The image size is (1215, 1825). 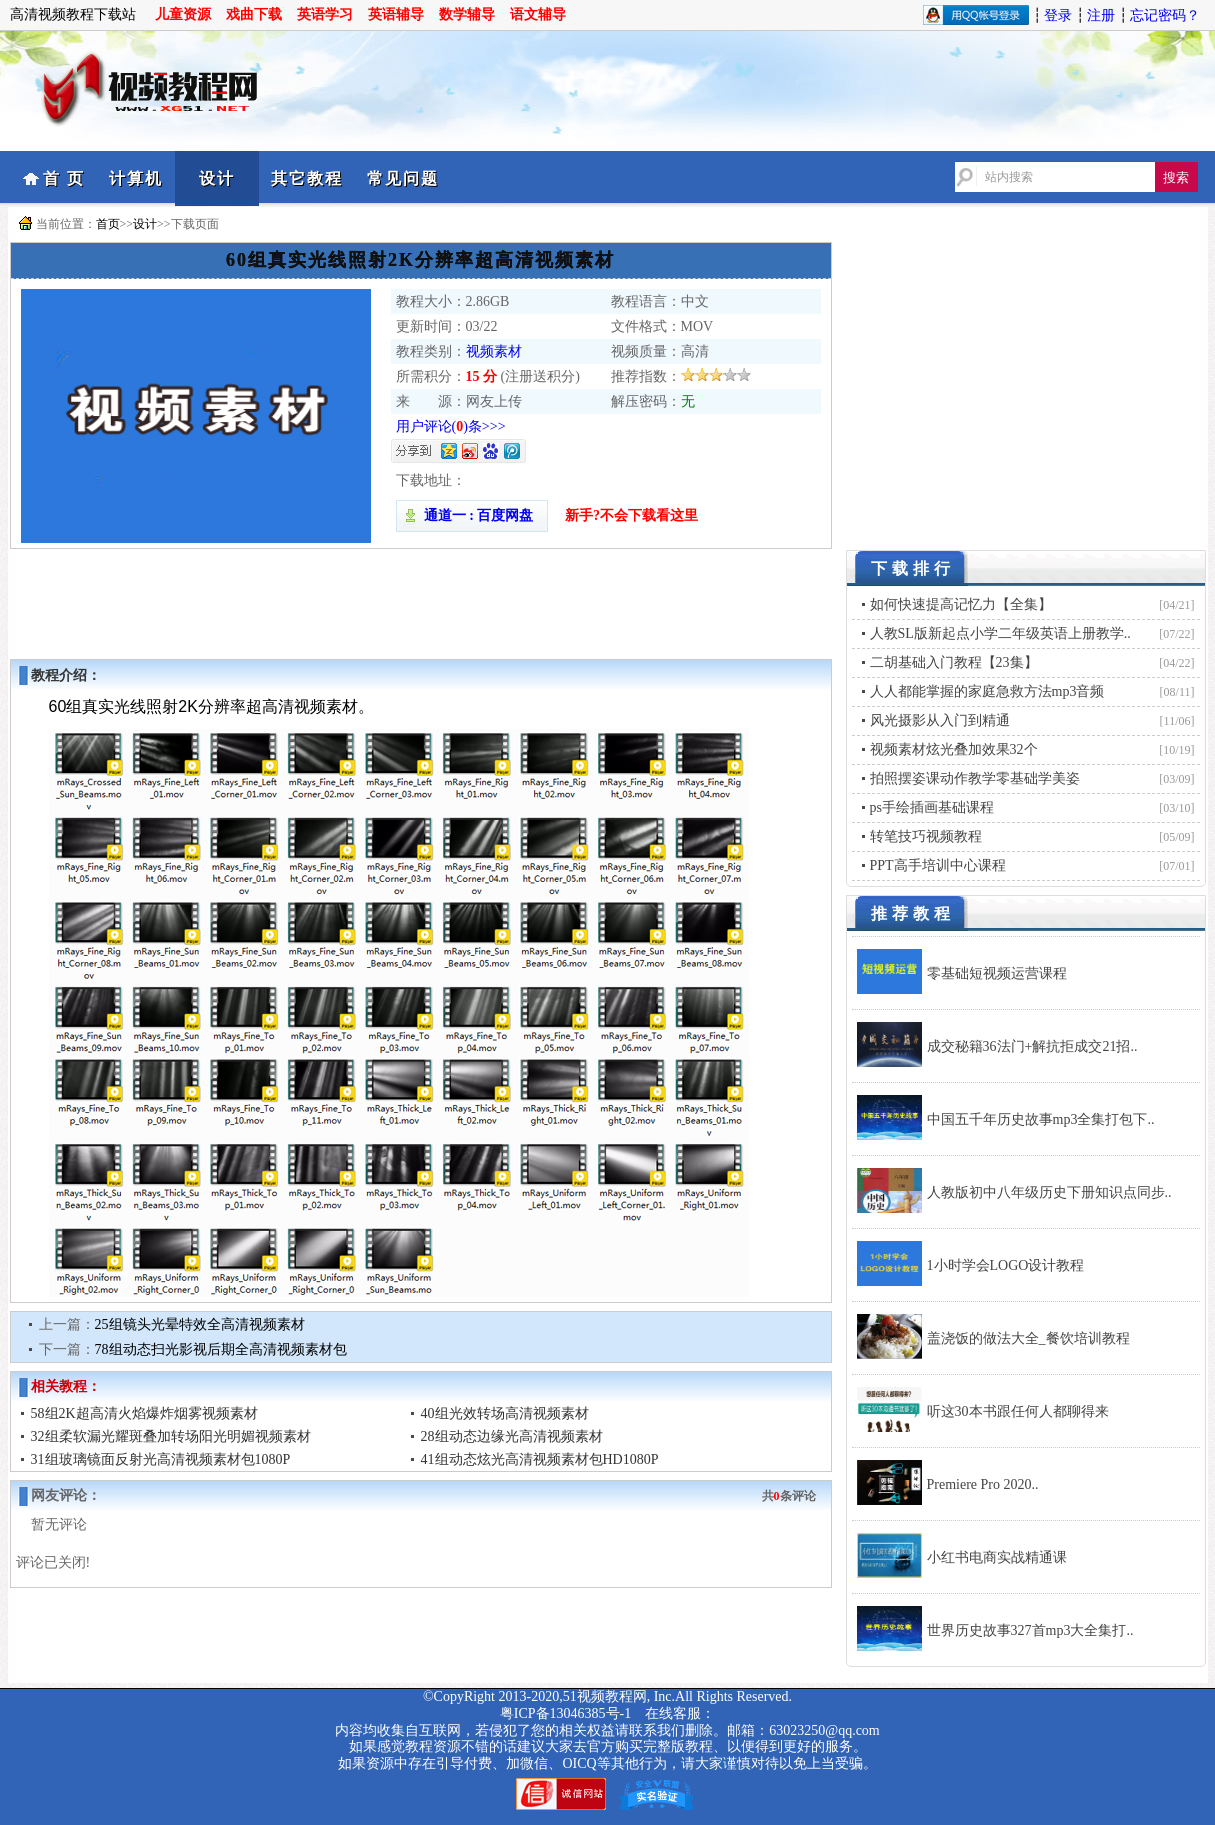 I want to click on 通道一 : 百度网盘, so click(x=472, y=515).